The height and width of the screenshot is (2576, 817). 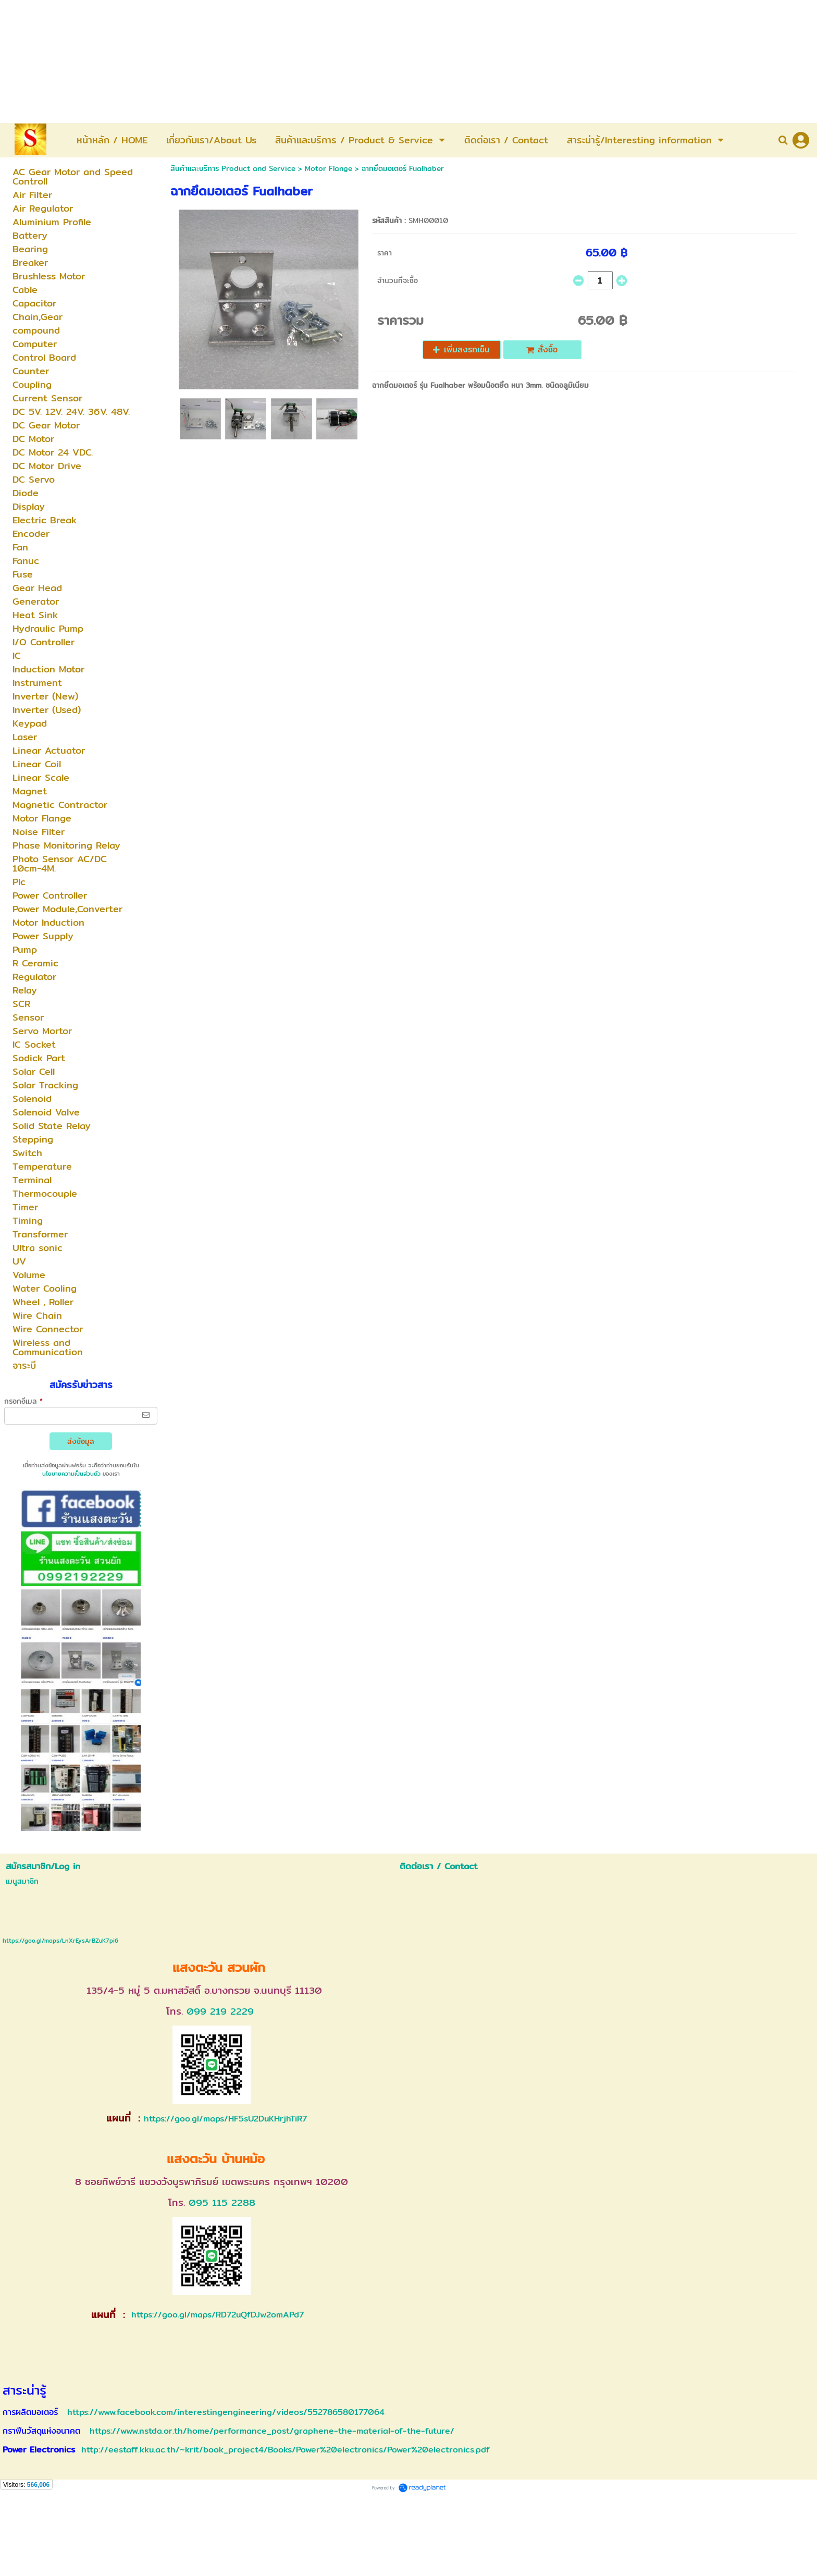 What do you see at coordinates (220, 2011) in the screenshot?
I see `099 219 2229` at bounding box center [220, 2011].